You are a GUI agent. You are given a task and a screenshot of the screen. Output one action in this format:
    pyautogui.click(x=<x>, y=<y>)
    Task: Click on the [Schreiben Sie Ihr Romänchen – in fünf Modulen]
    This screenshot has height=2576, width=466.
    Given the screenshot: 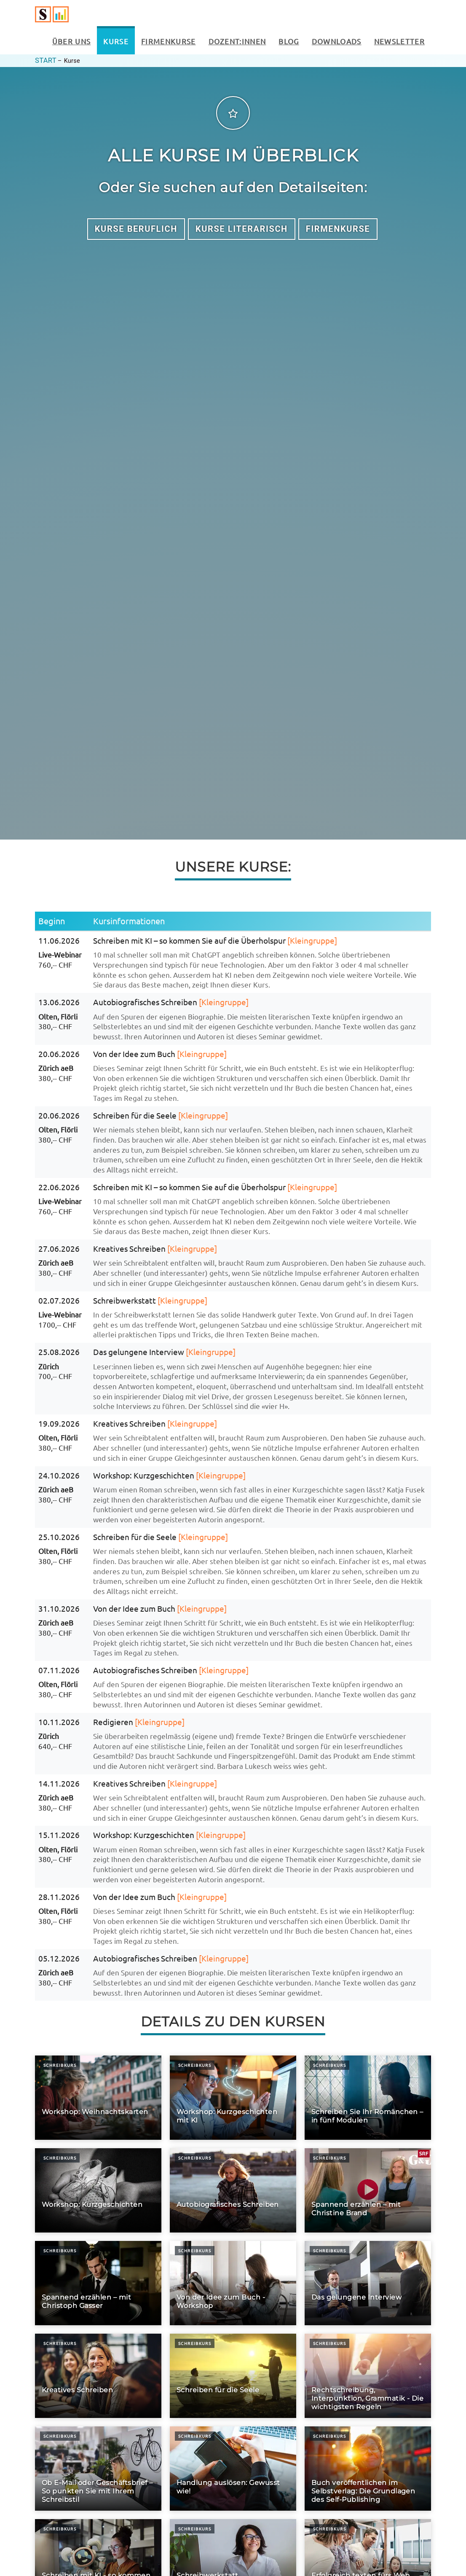 What is the action you would take?
    pyautogui.click(x=368, y=2097)
    